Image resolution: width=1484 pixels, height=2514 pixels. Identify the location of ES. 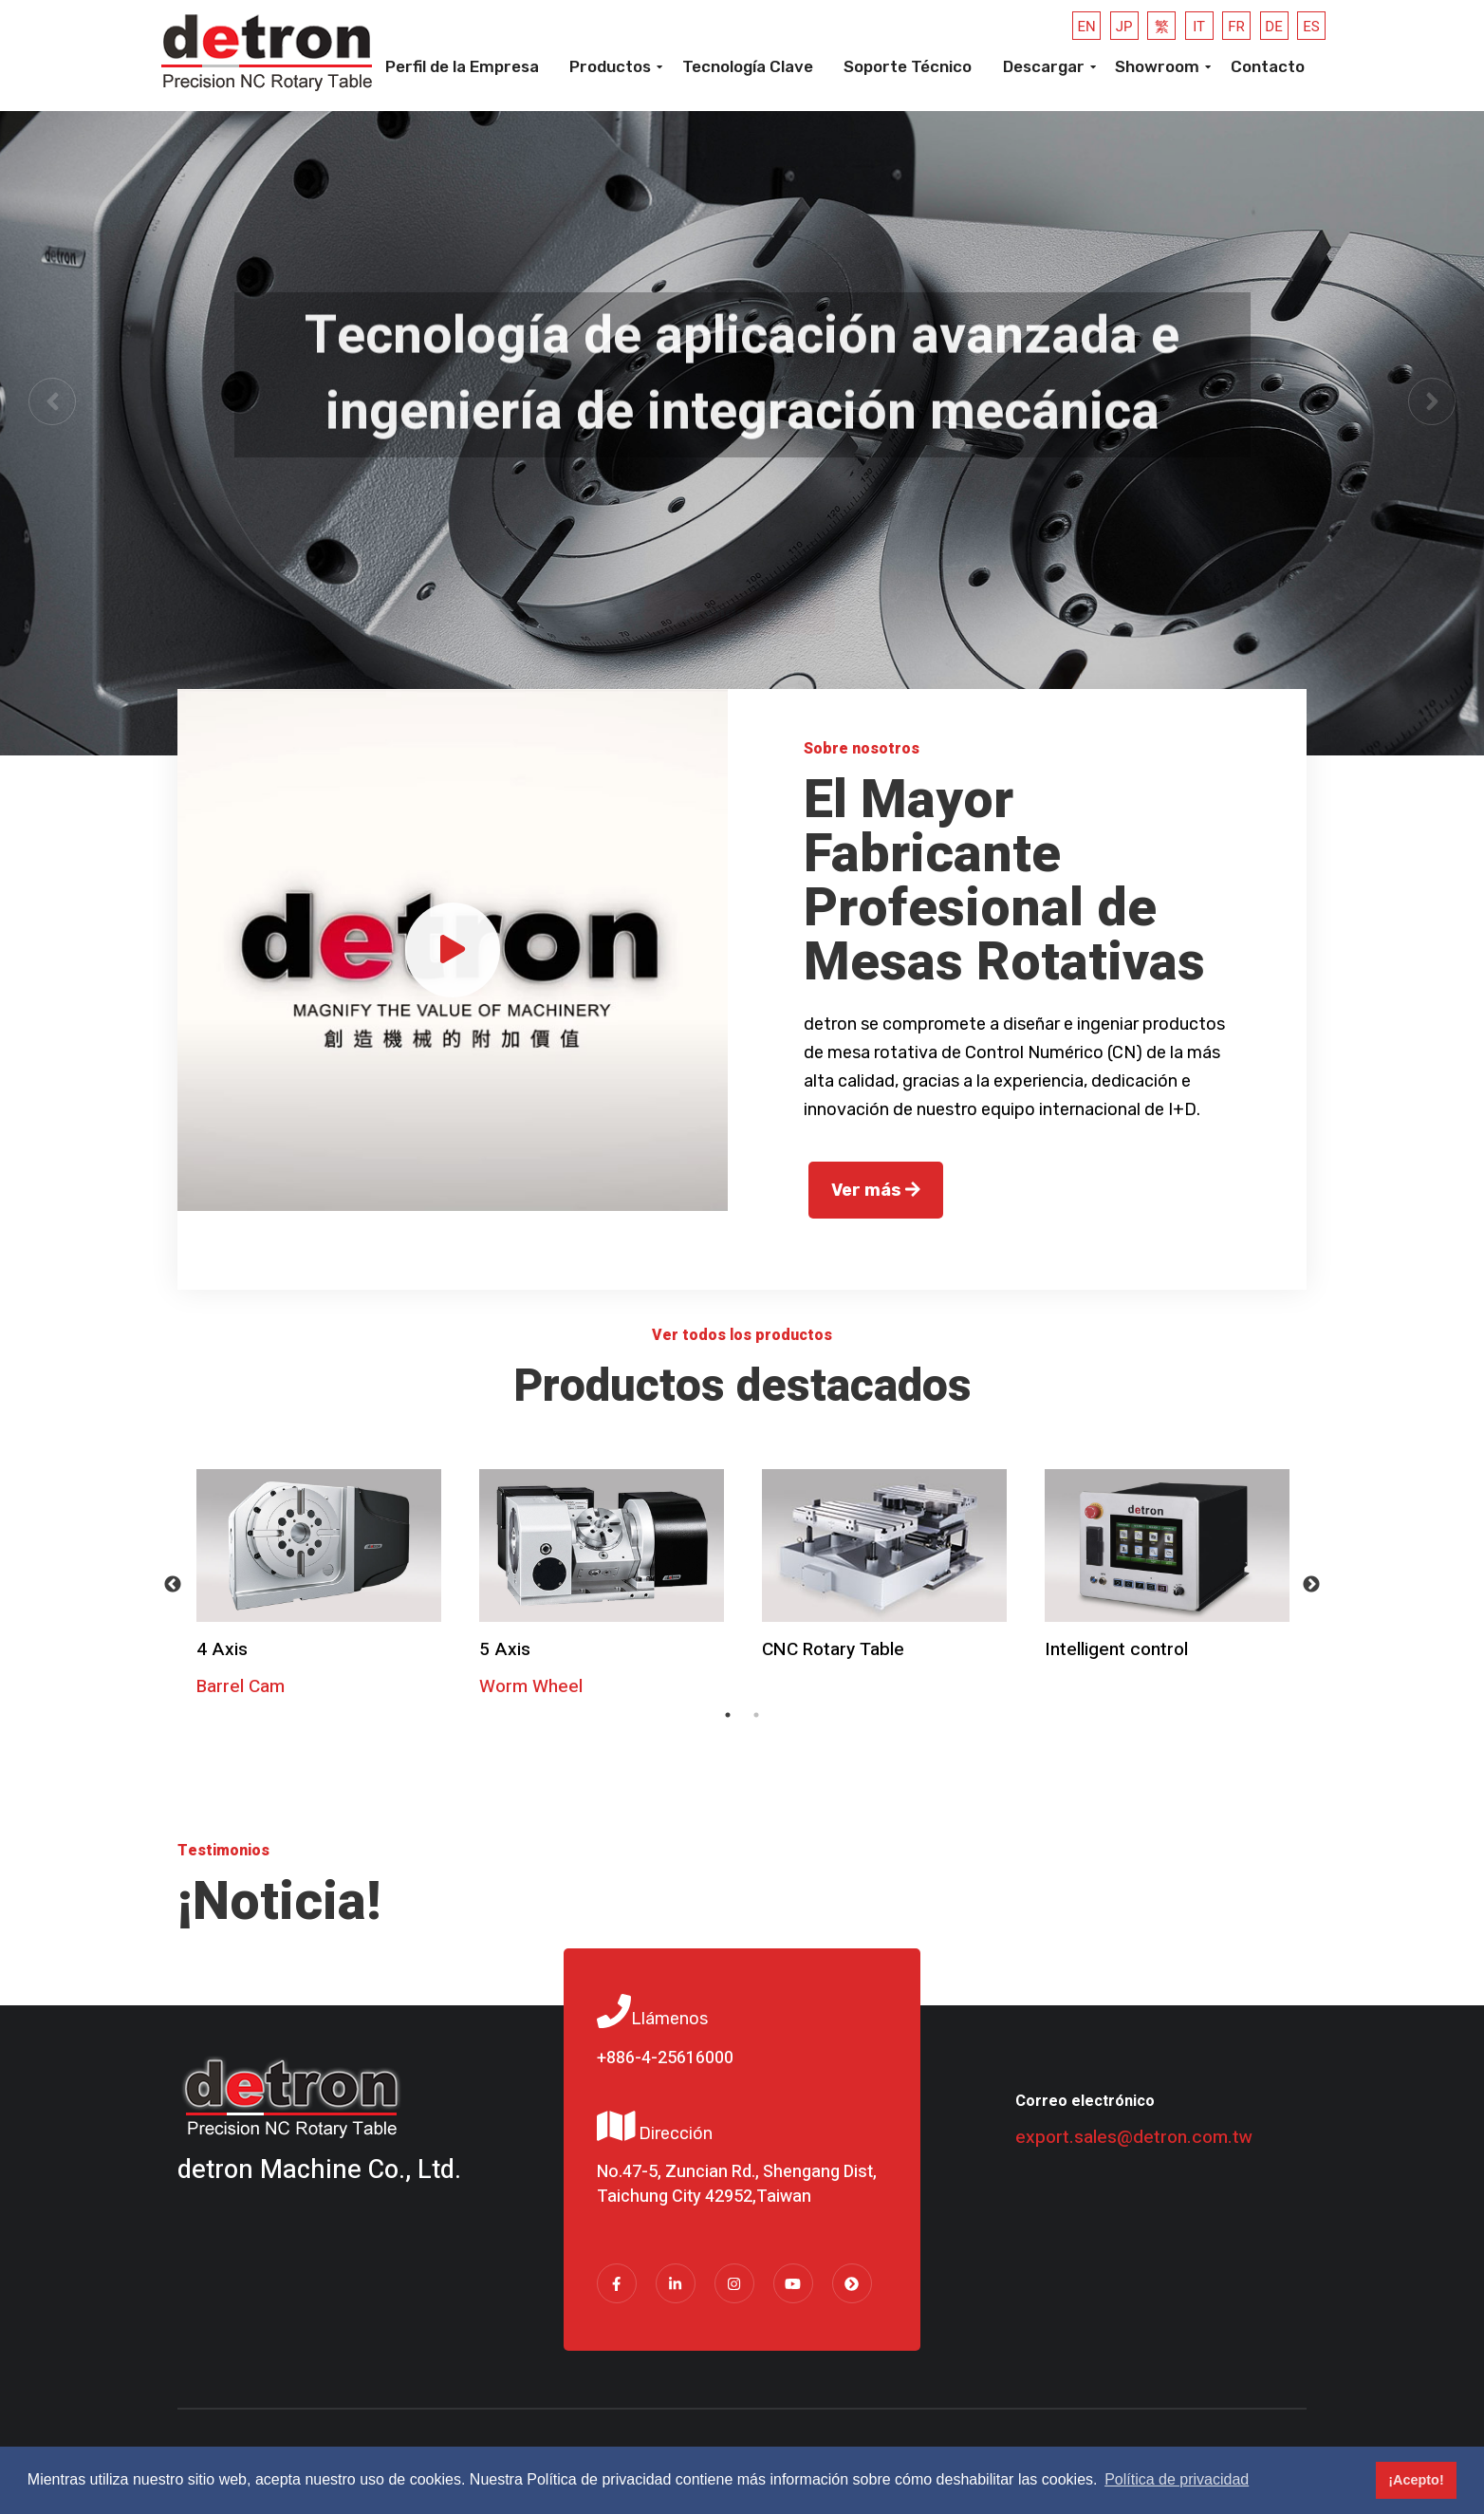
(1311, 26).